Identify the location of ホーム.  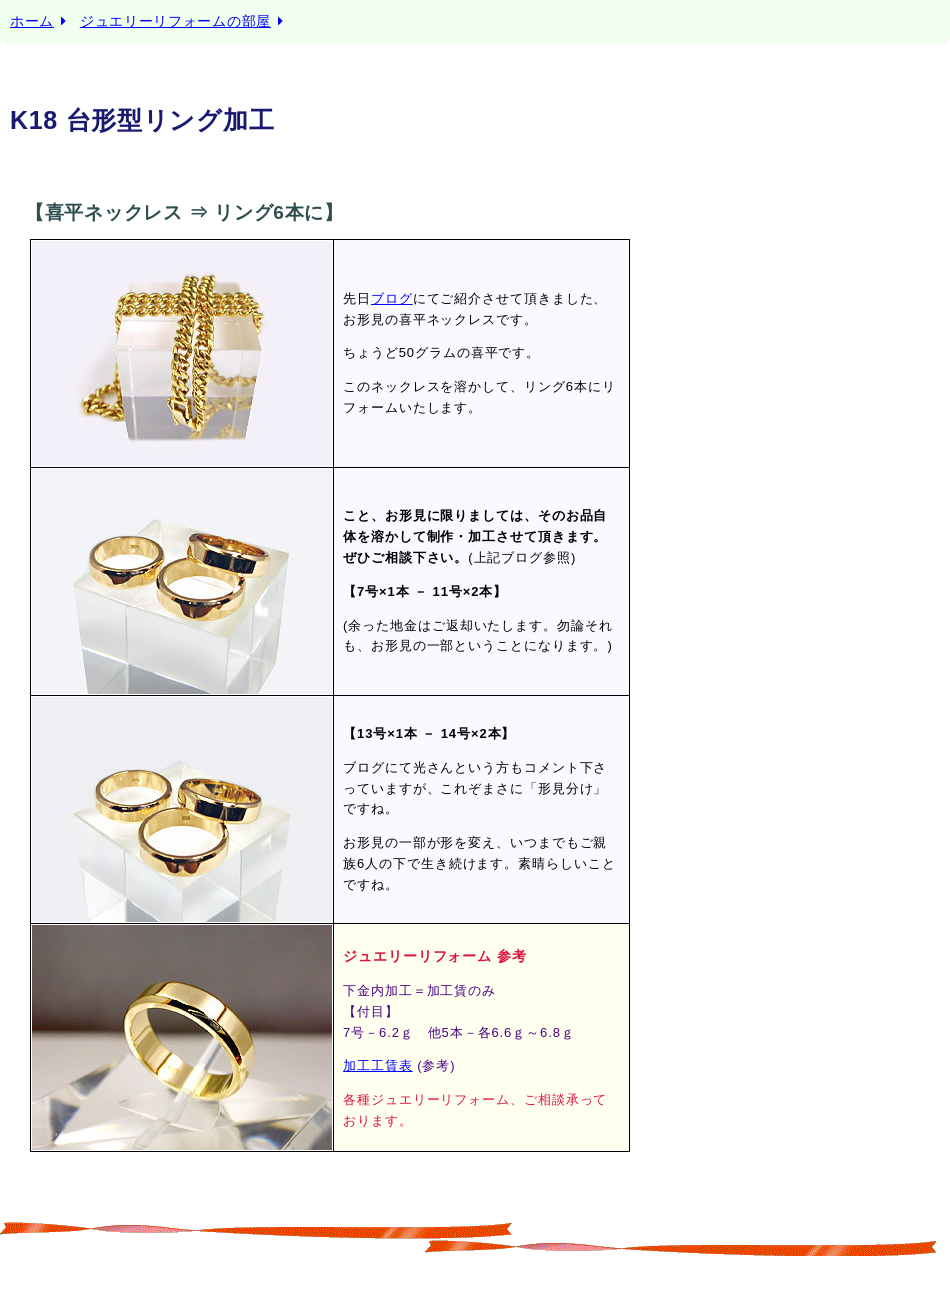
(32, 21).